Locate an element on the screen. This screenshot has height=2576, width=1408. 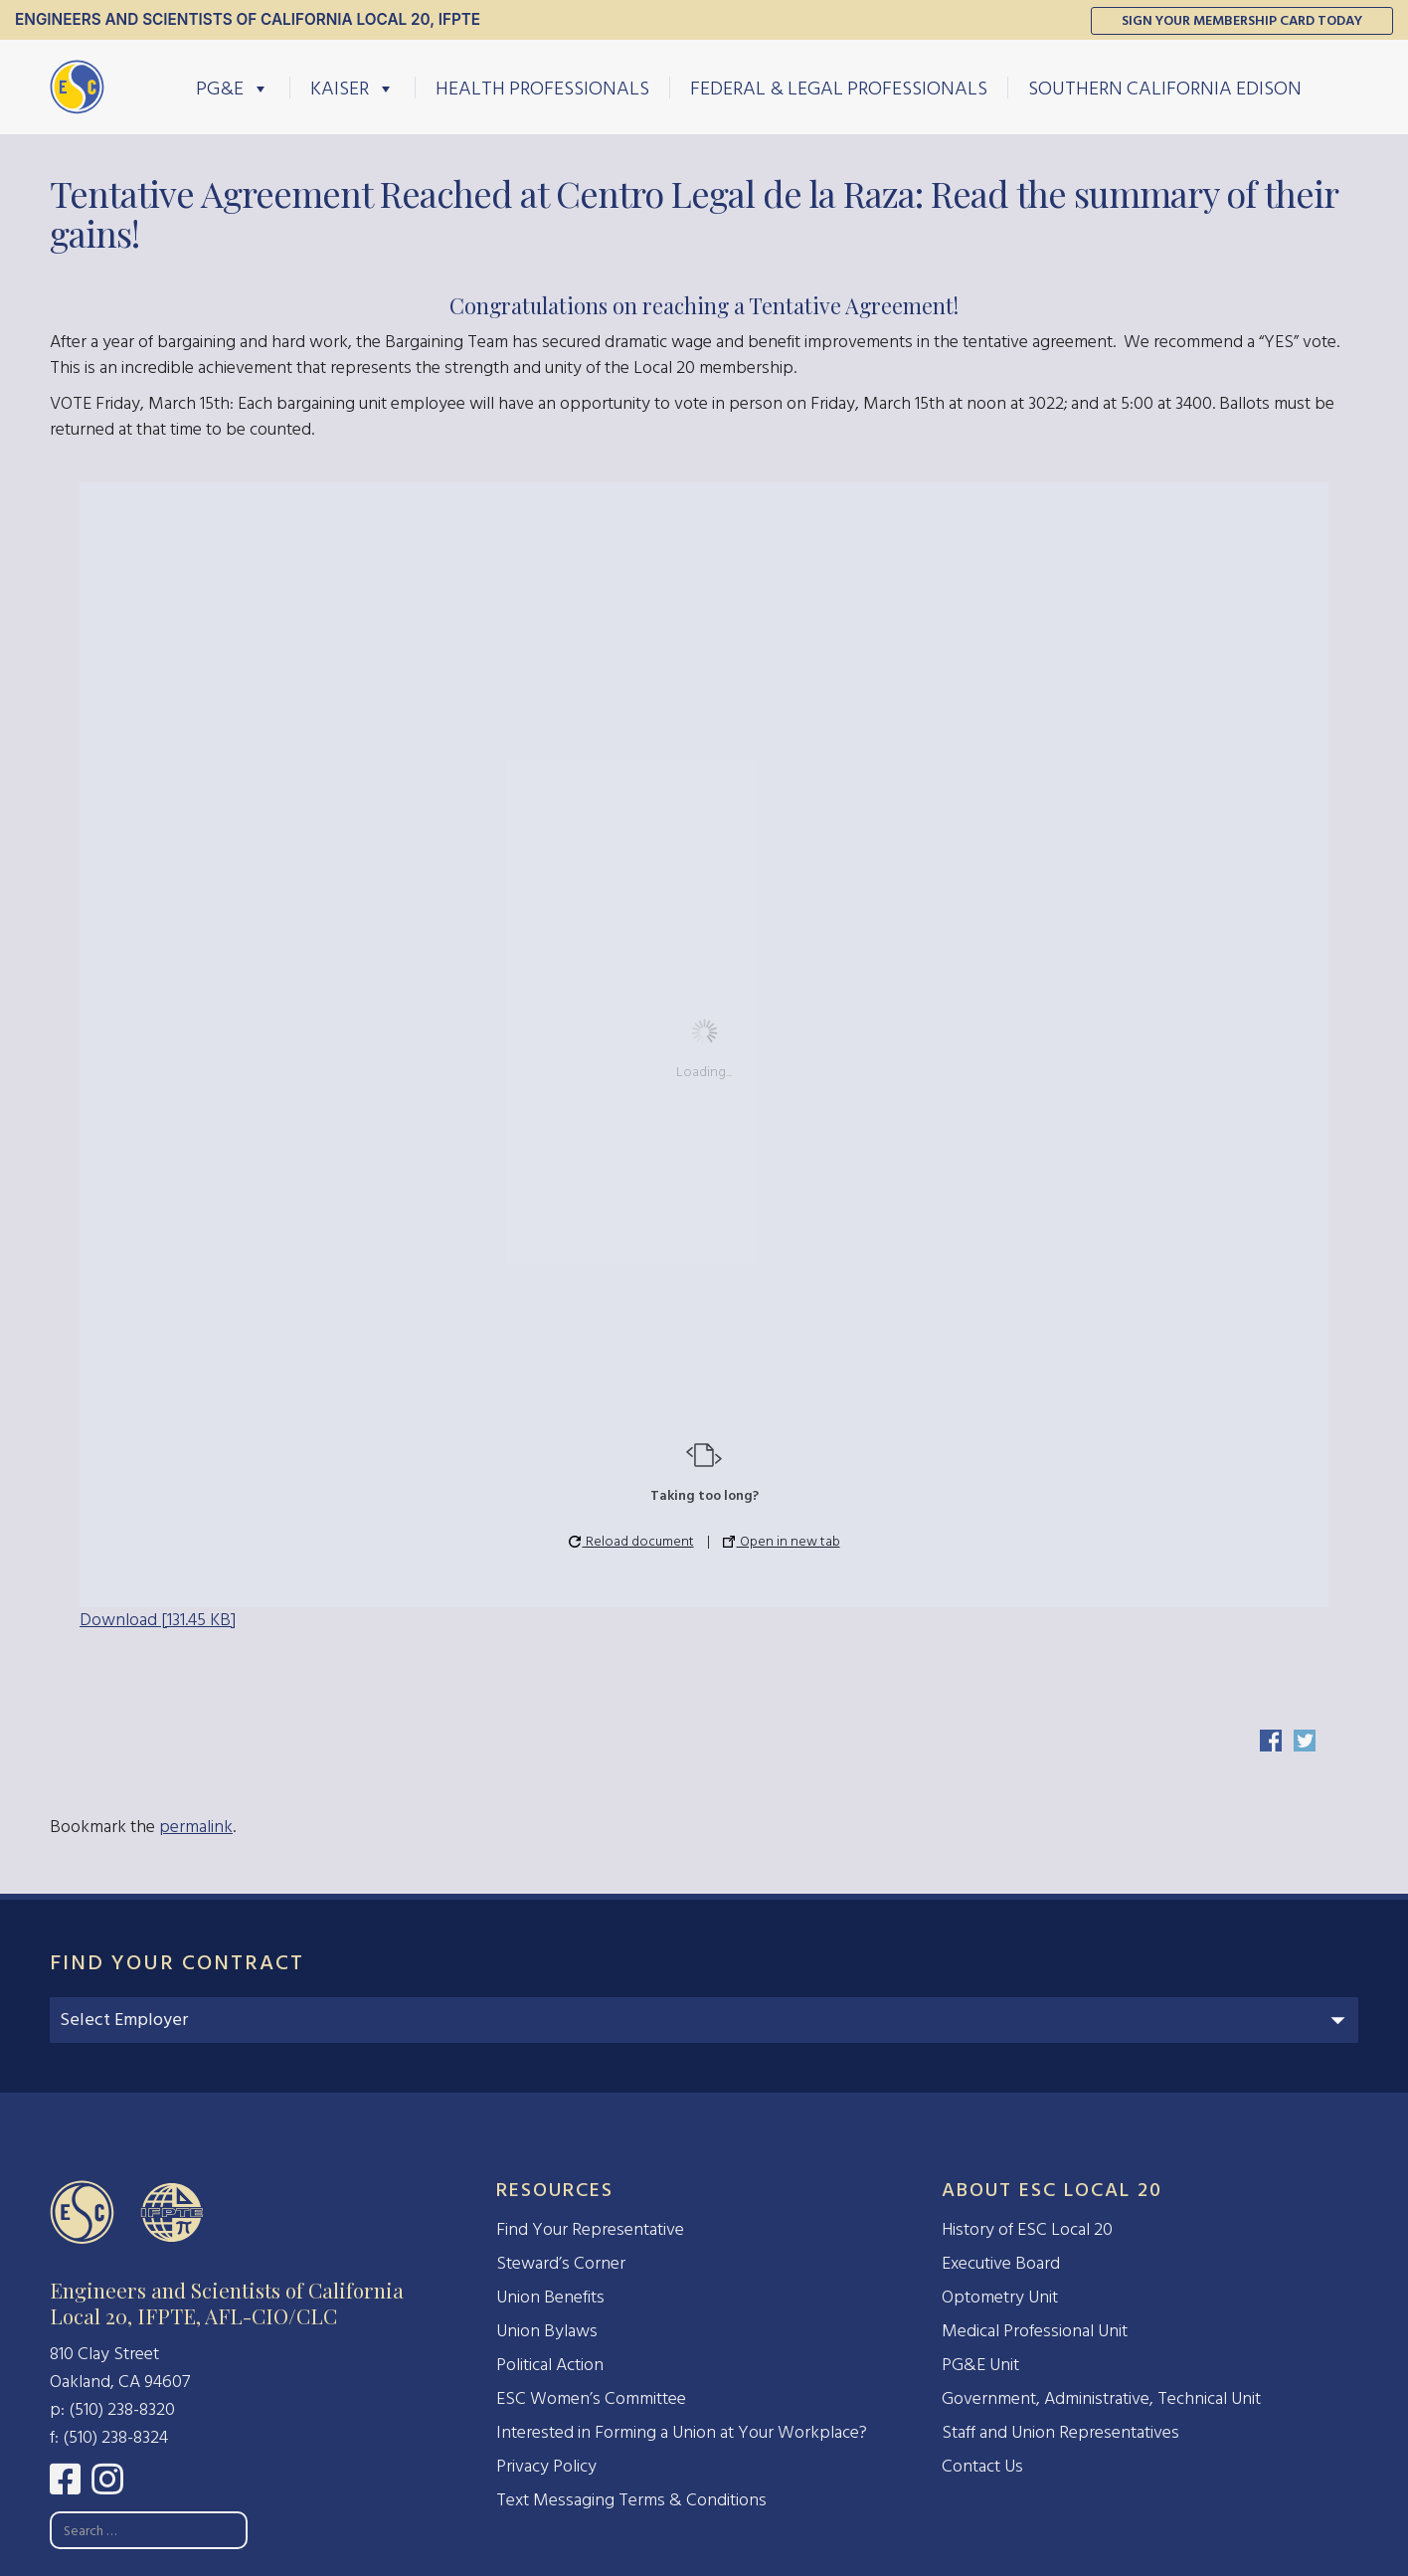
Kaiser is located at coordinates (352, 87).